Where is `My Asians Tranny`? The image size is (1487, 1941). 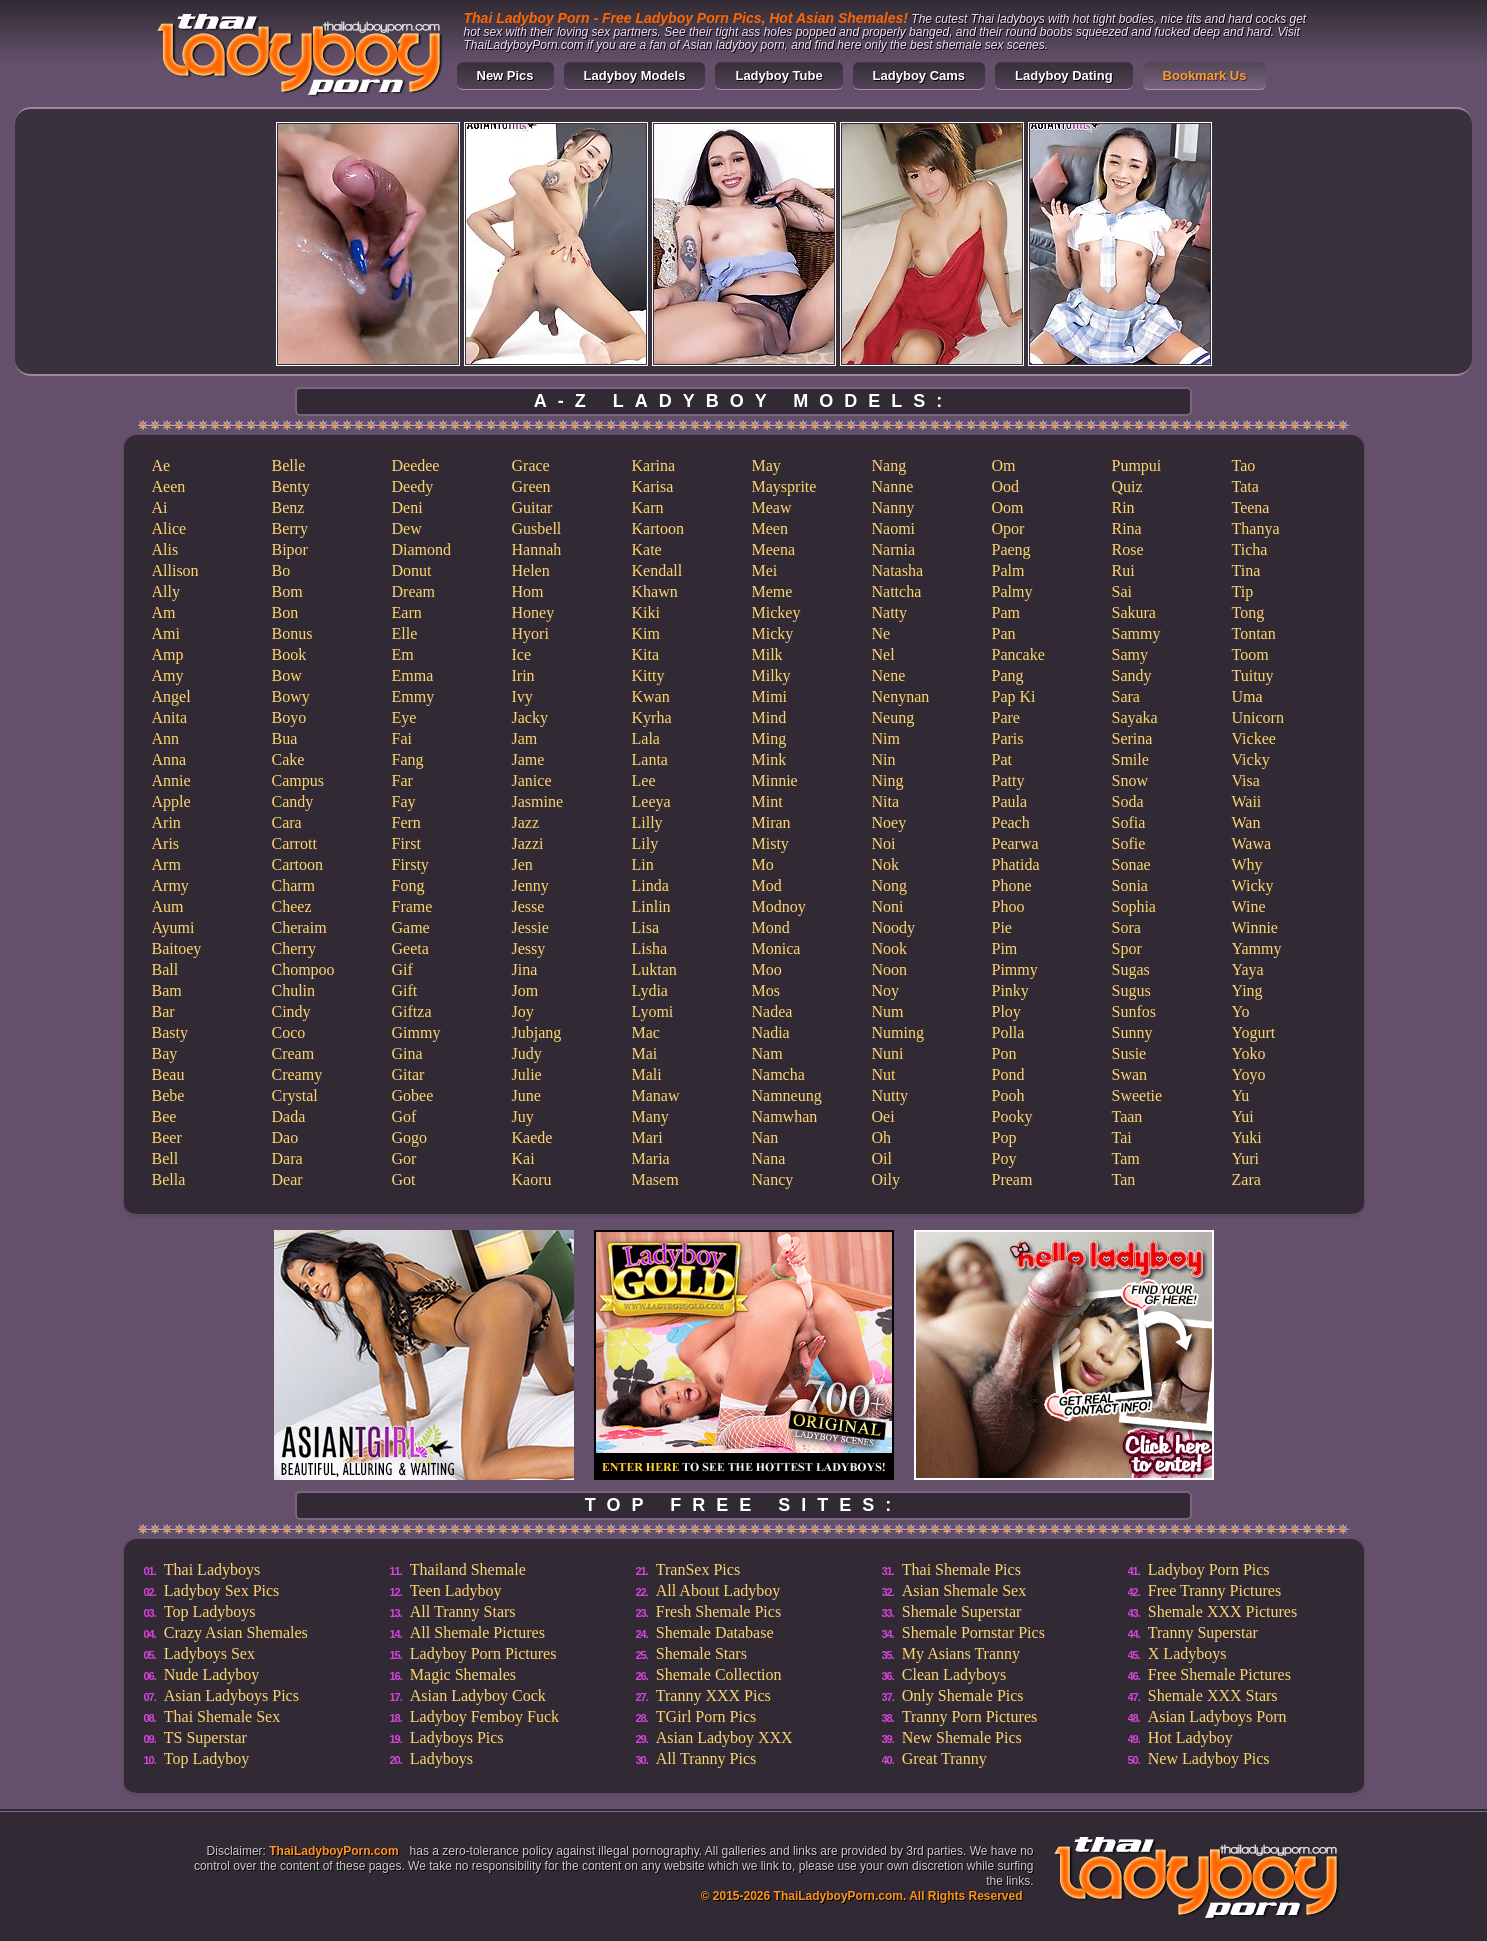 My Asians Tranny is located at coordinates (961, 1653).